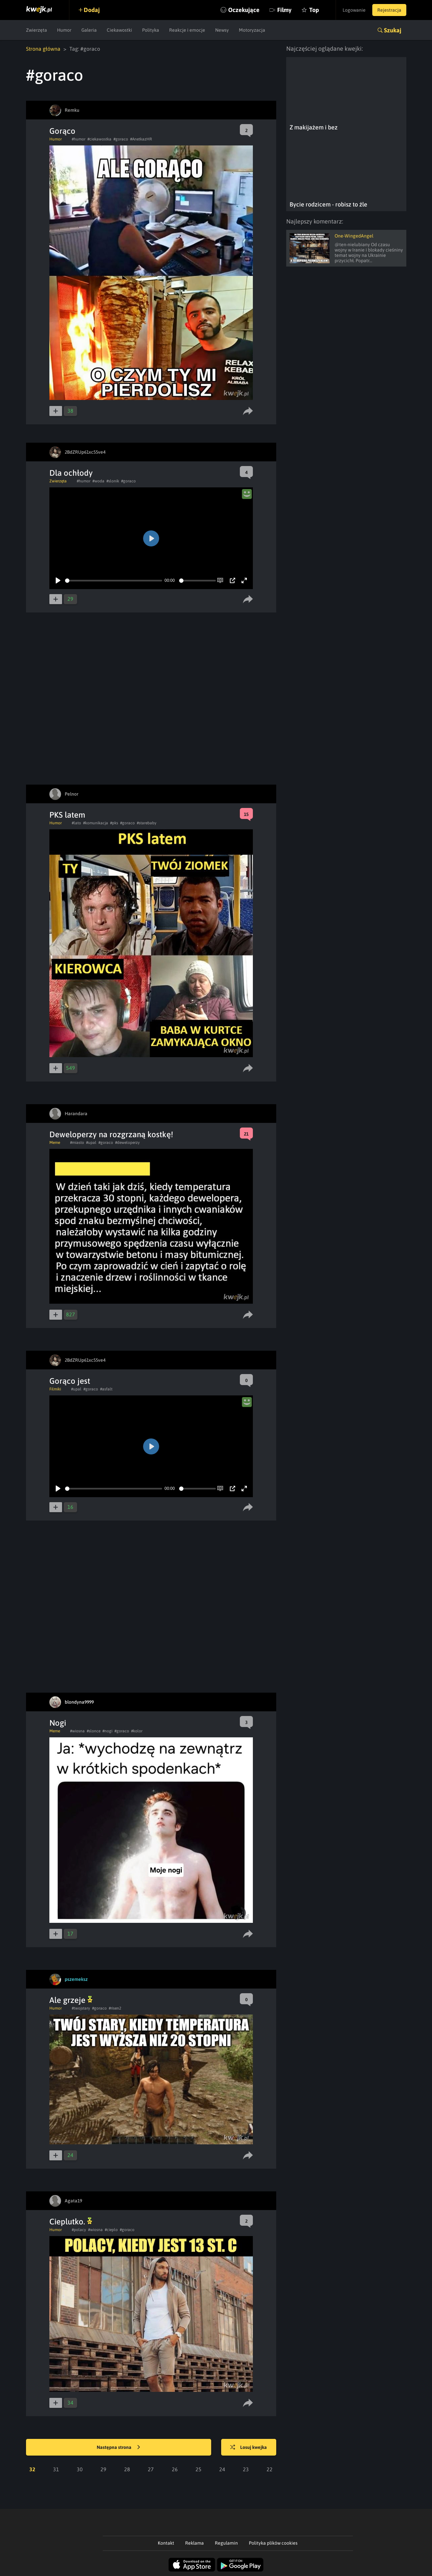 The image size is (432, 2576). I want to click on Filmy, so click(284, 9).